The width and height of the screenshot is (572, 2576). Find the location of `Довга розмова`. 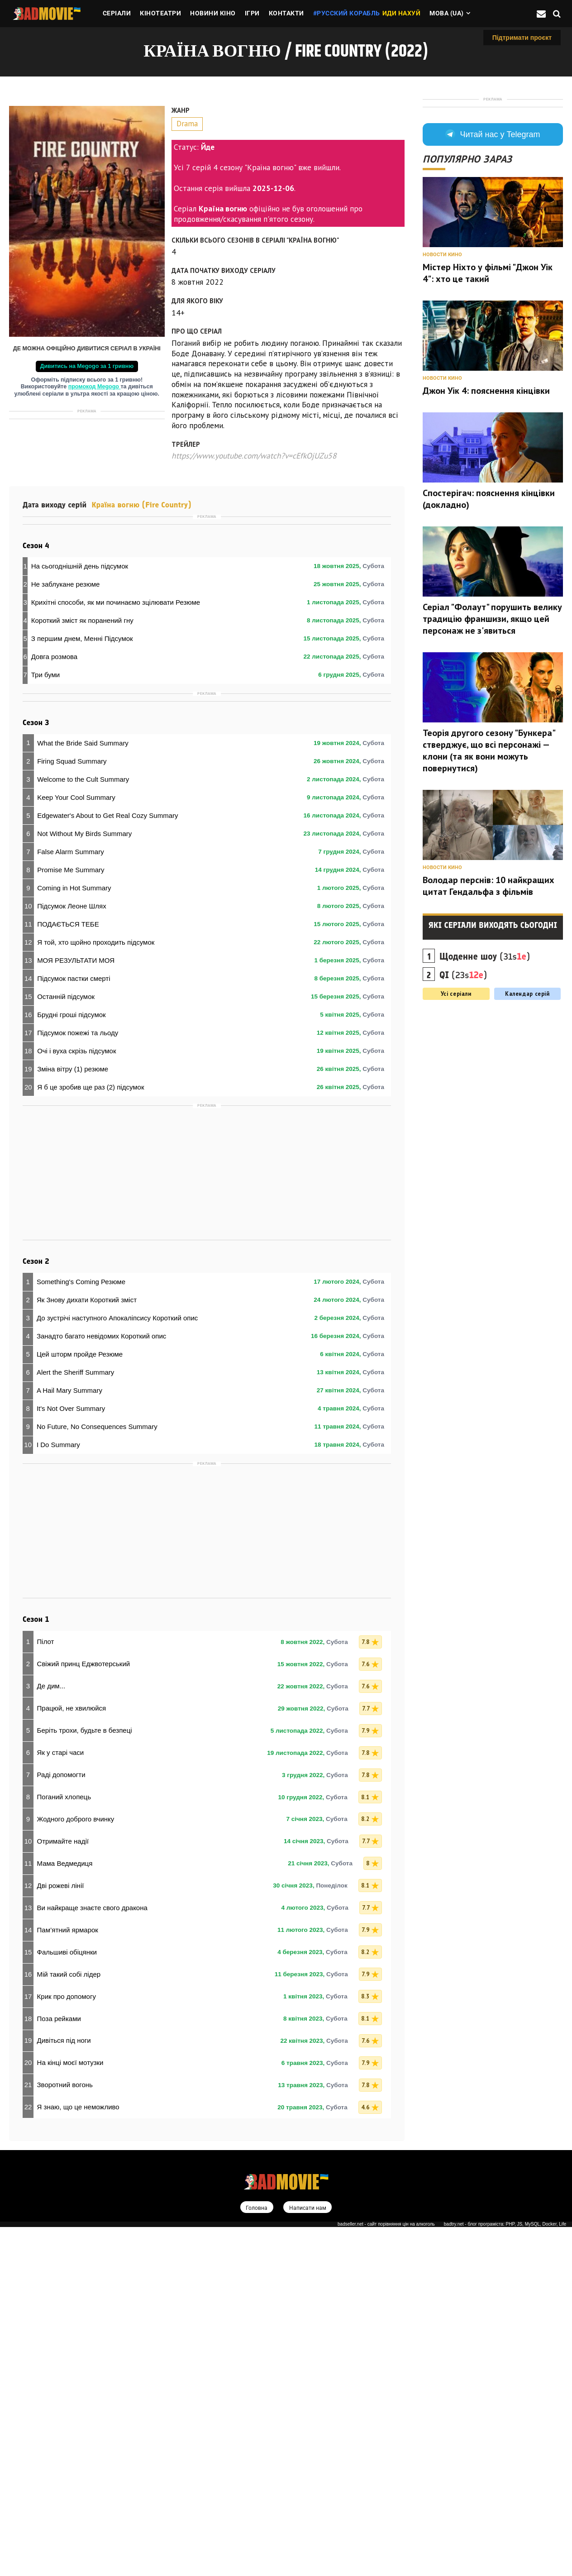

Довга розмова is located at coordinates (54, 878).